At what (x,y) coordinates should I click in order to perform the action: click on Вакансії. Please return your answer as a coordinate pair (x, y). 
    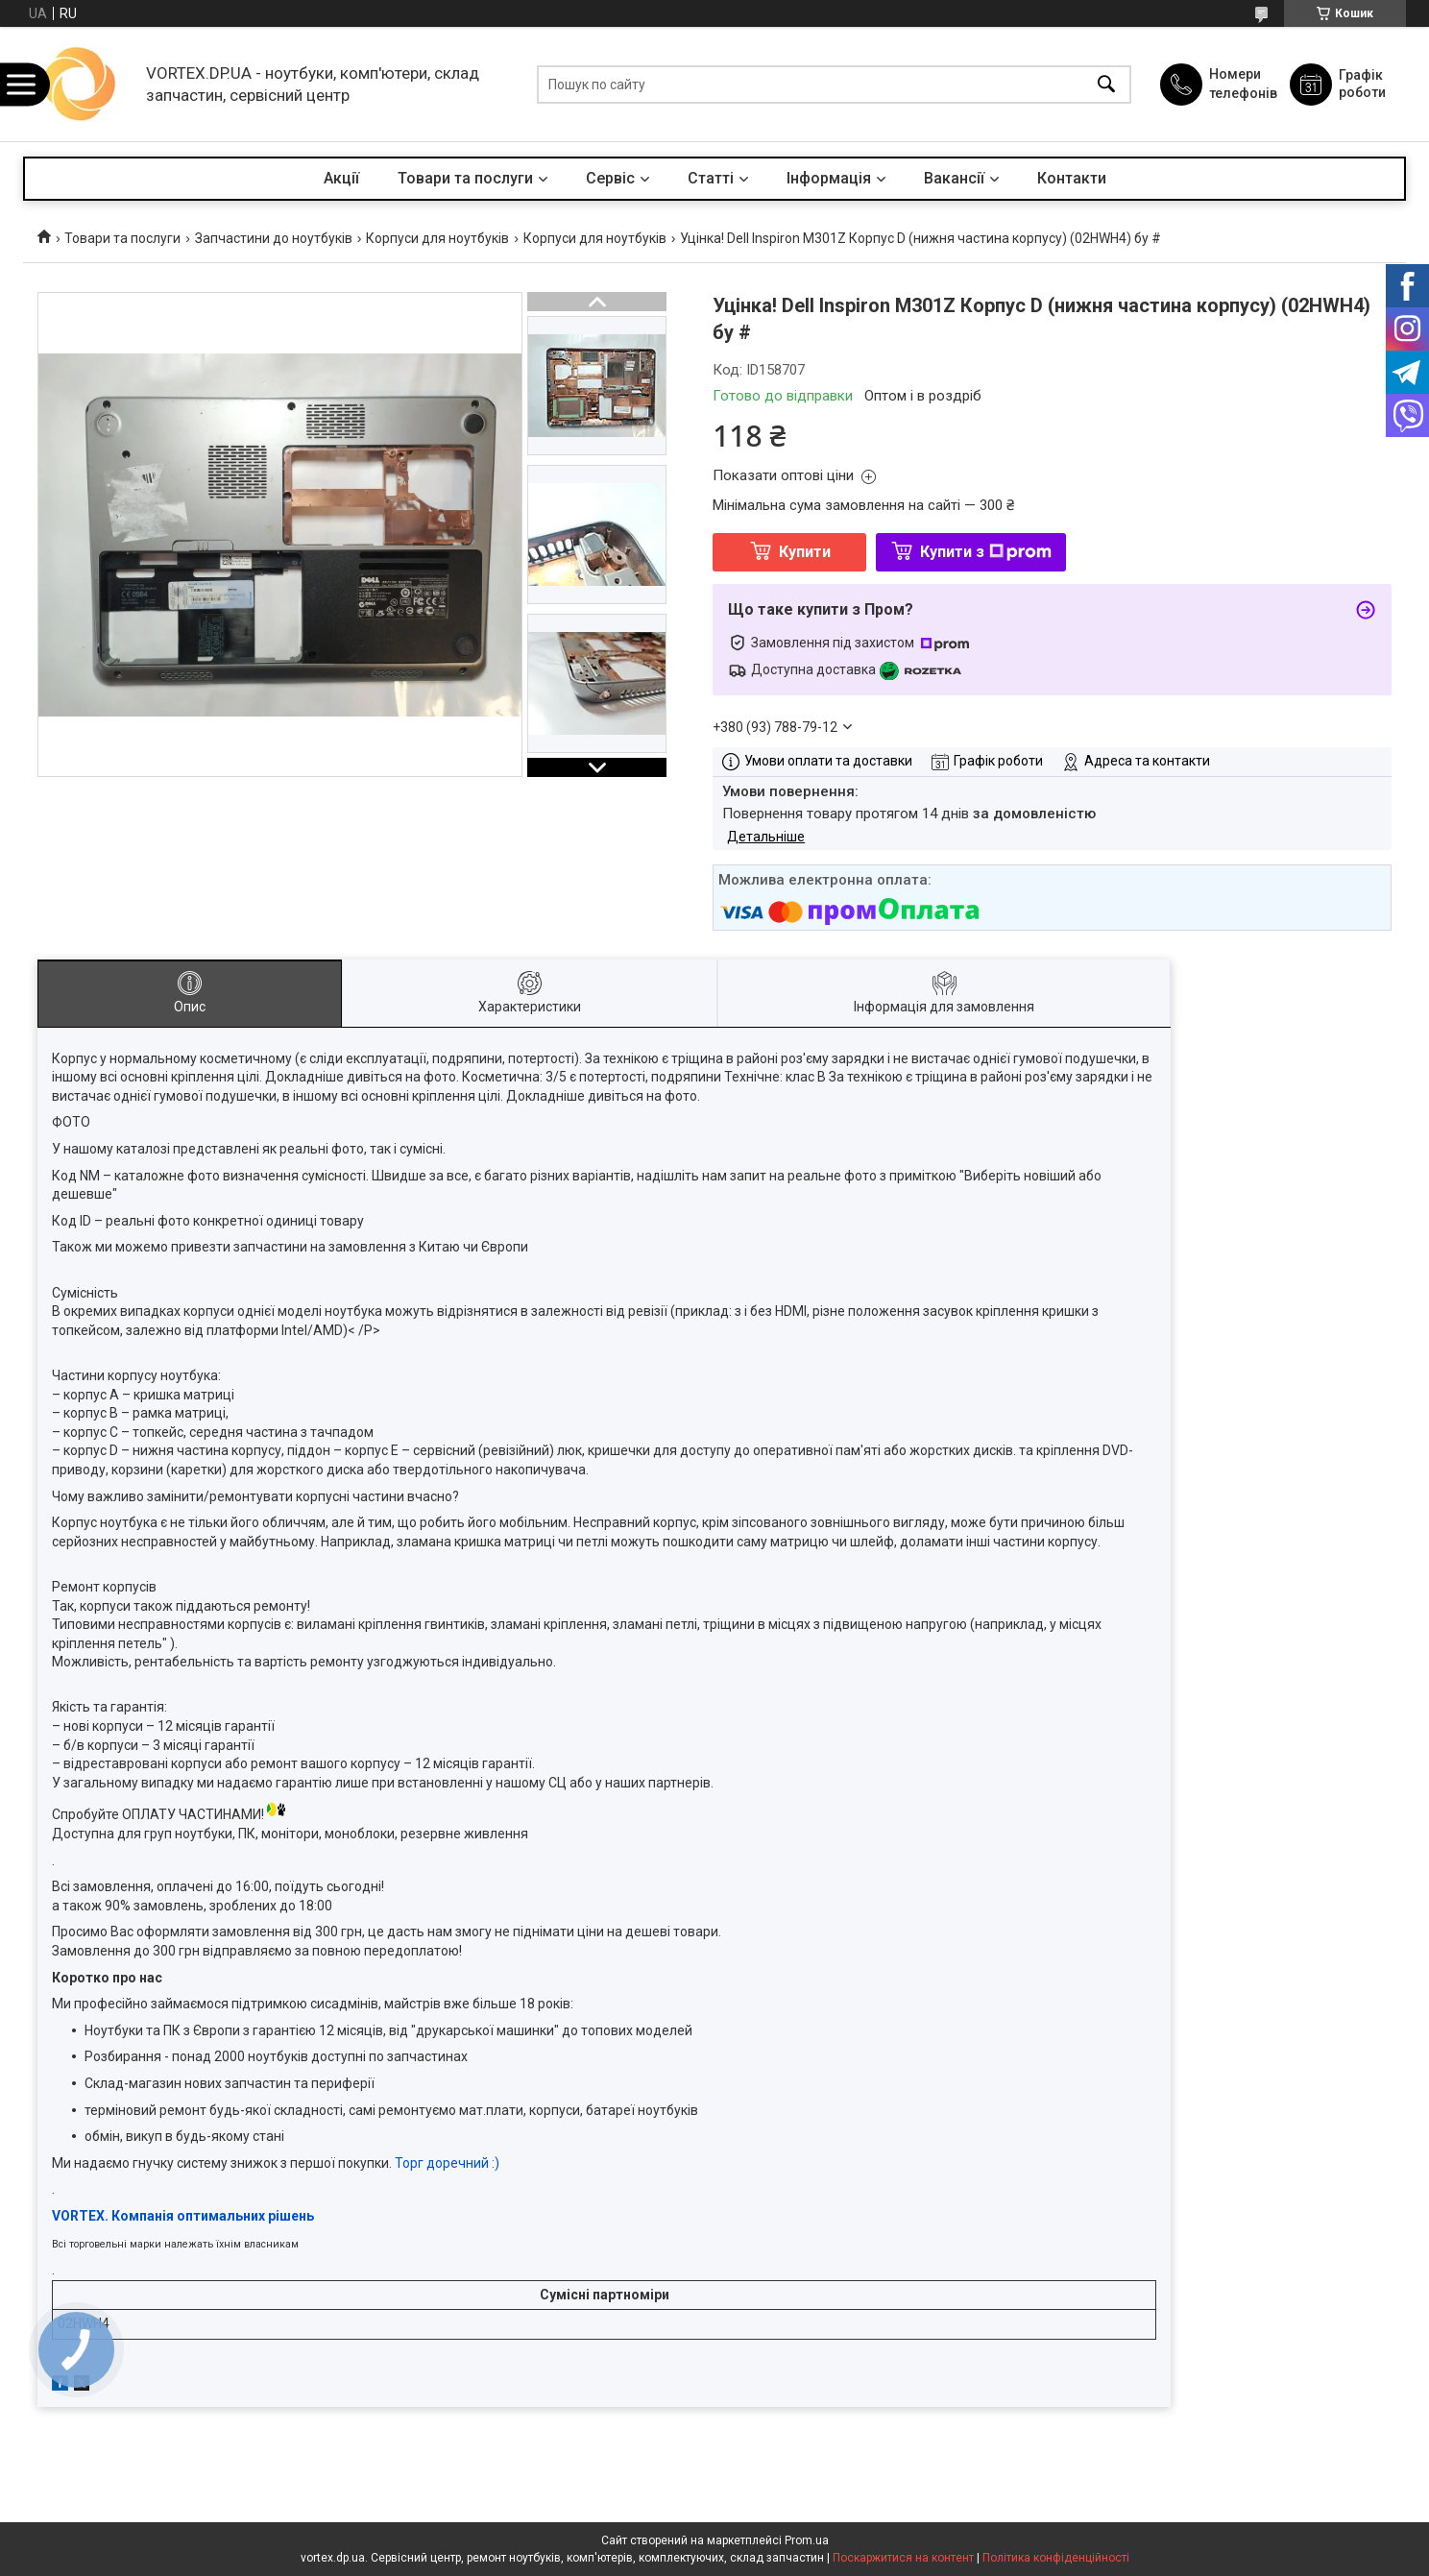
    Looking at the image, I should click on (954, 178).